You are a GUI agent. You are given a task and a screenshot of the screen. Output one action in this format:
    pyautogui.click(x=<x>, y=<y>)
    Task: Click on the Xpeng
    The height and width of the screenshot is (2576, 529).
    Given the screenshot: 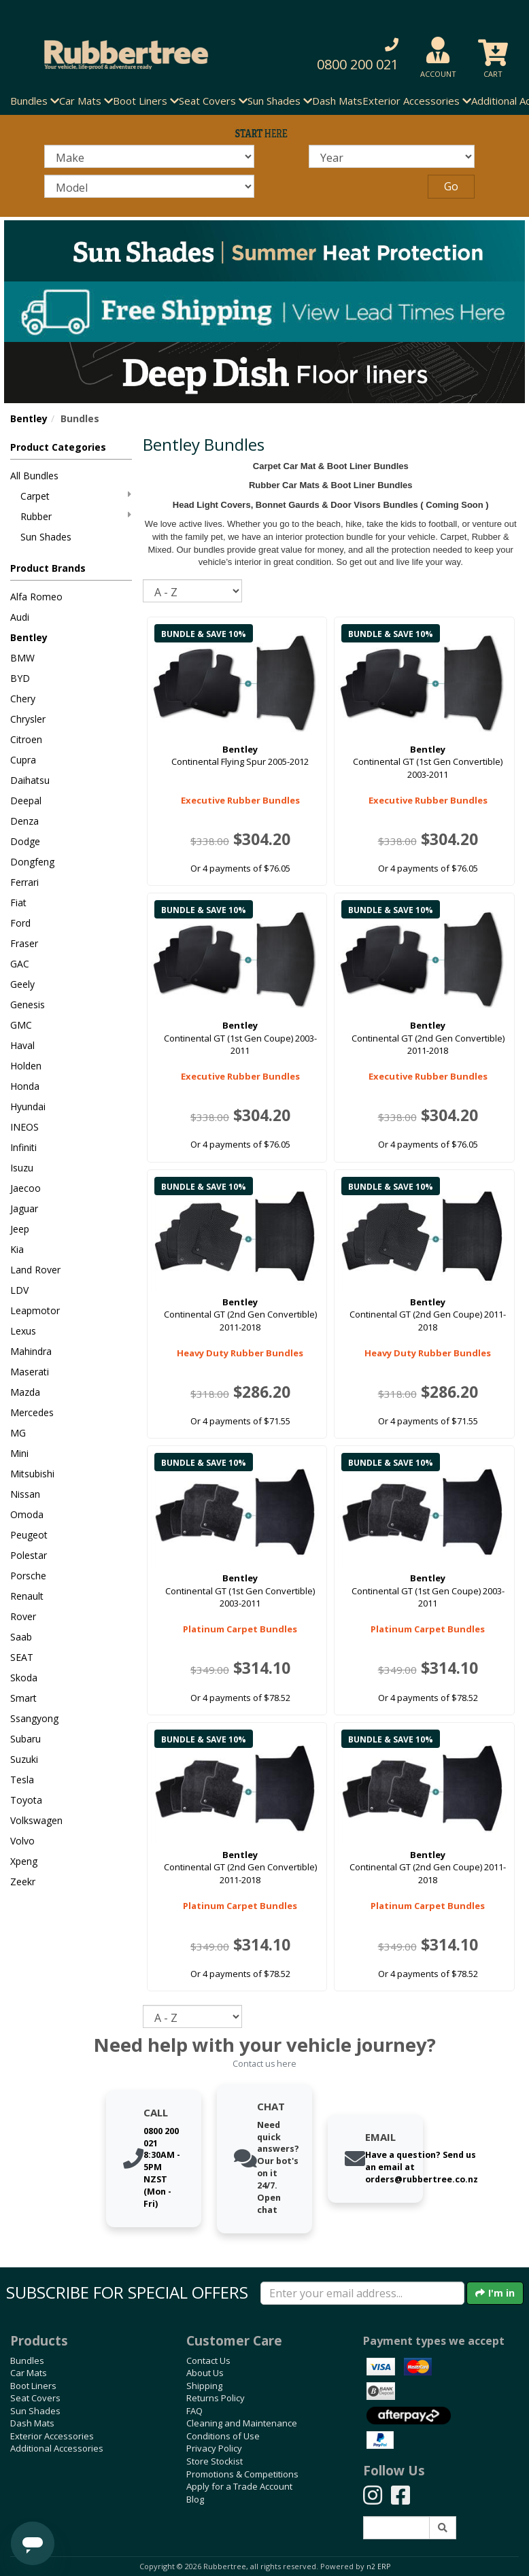 What is the action you would take?
    pyautogui.click(x=23, y=1861)
    